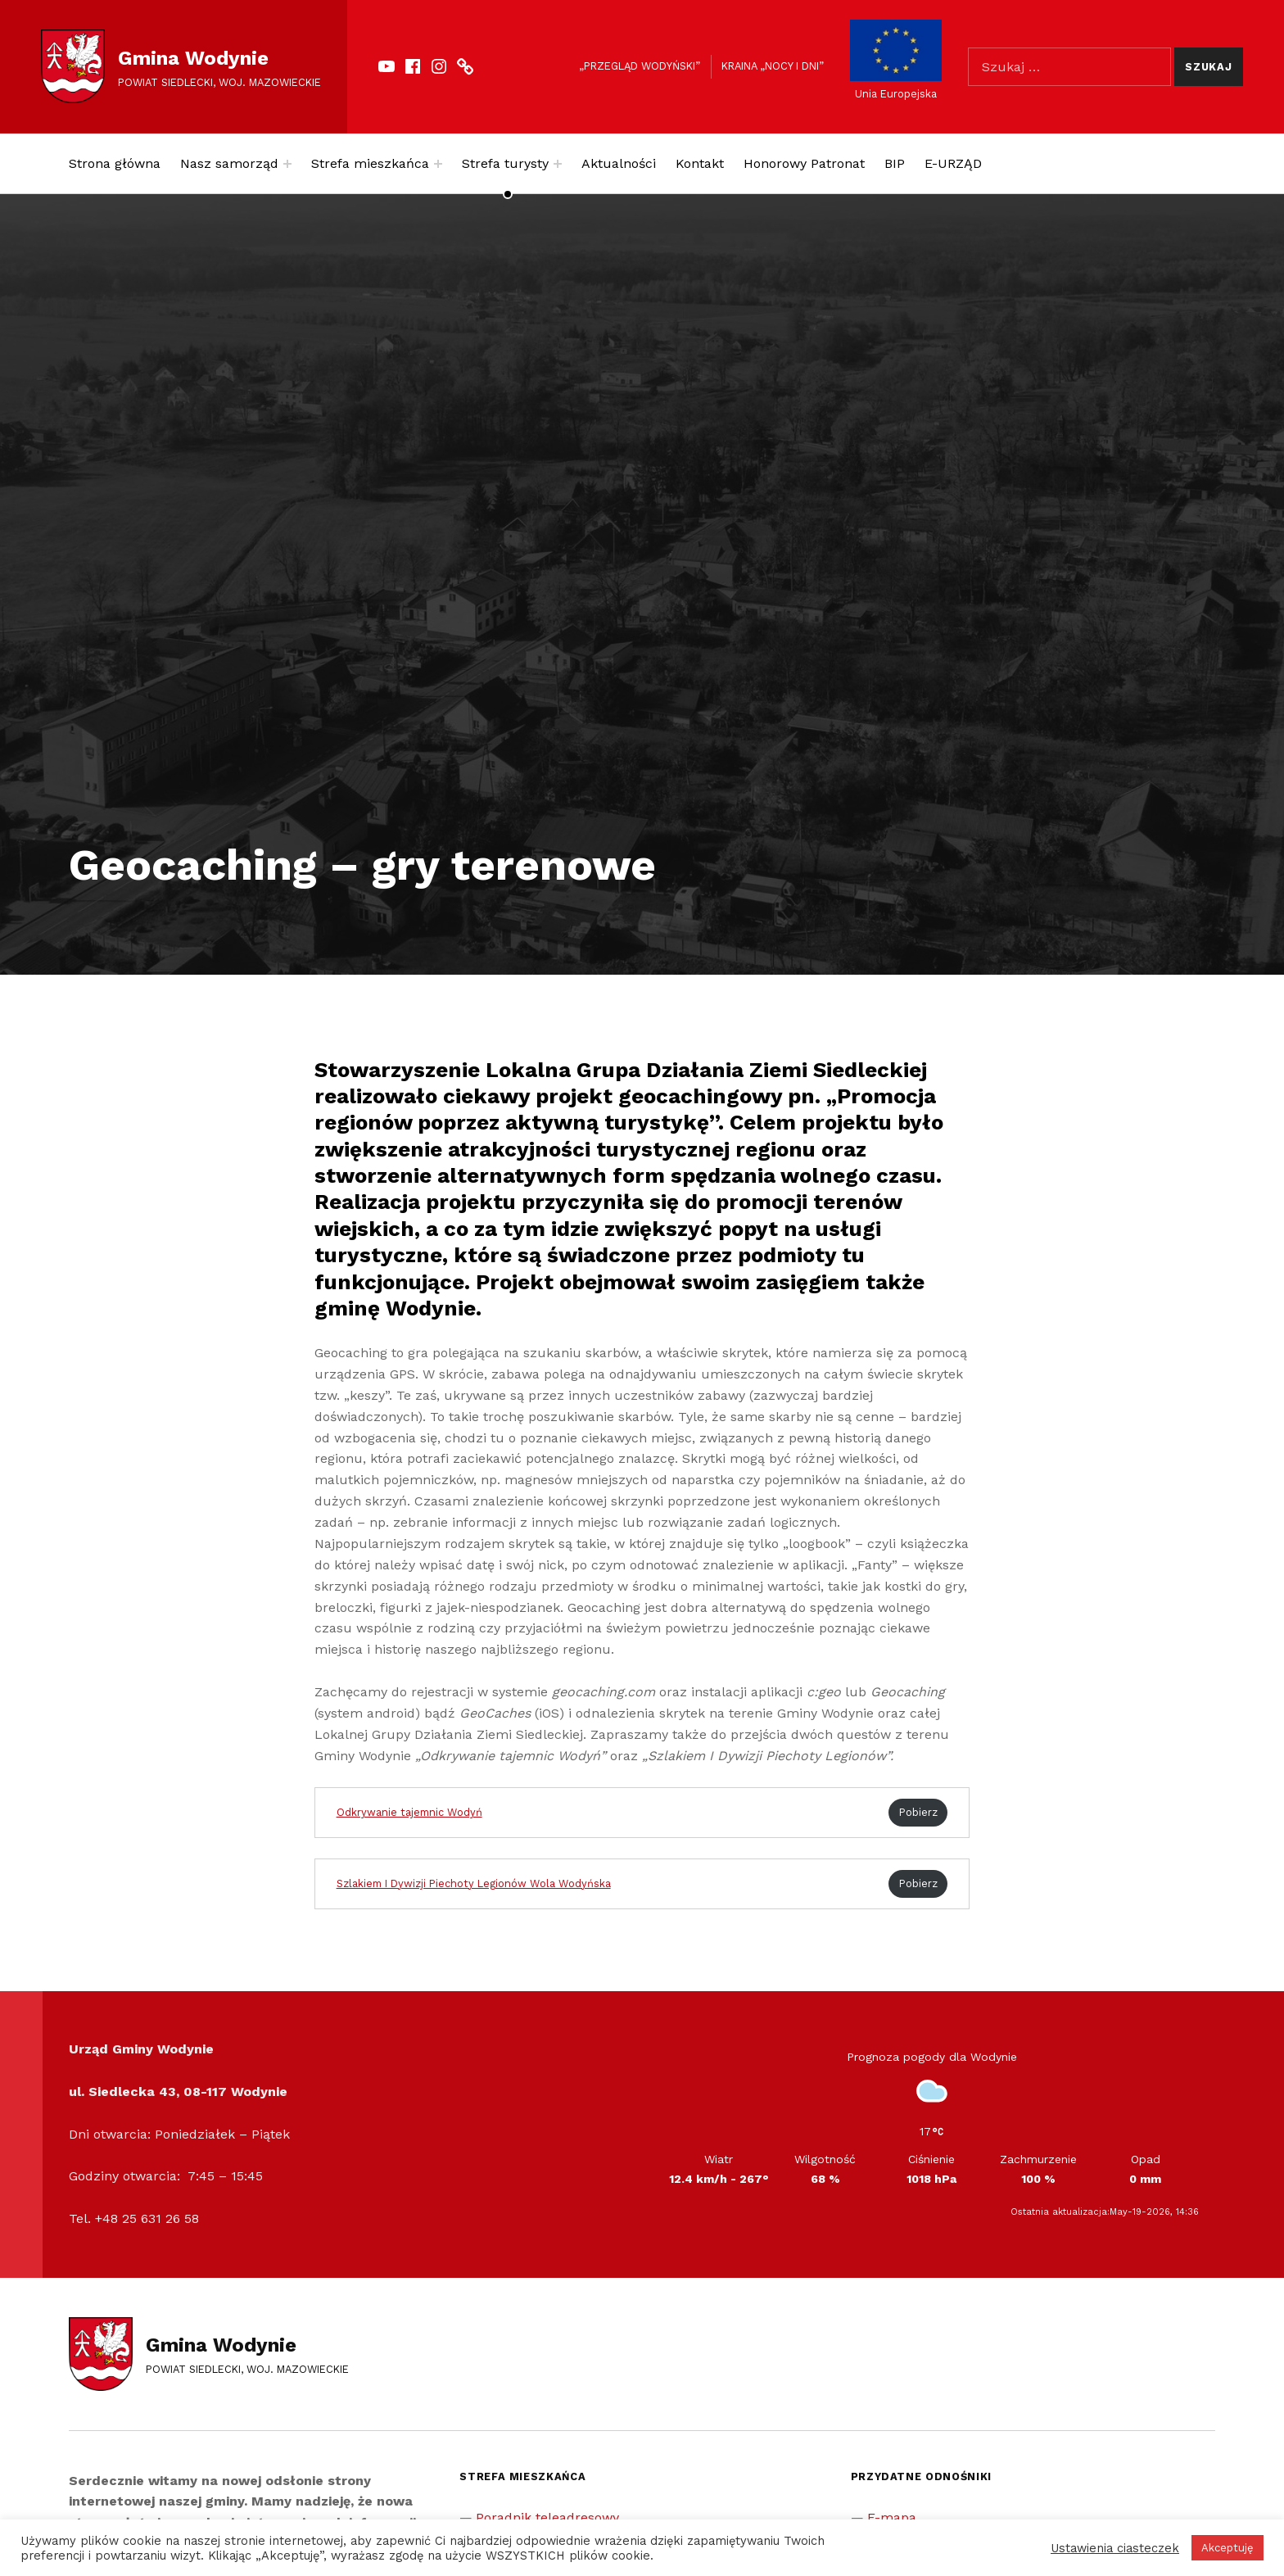  I want to click on Aktualności, so click(618, 163).